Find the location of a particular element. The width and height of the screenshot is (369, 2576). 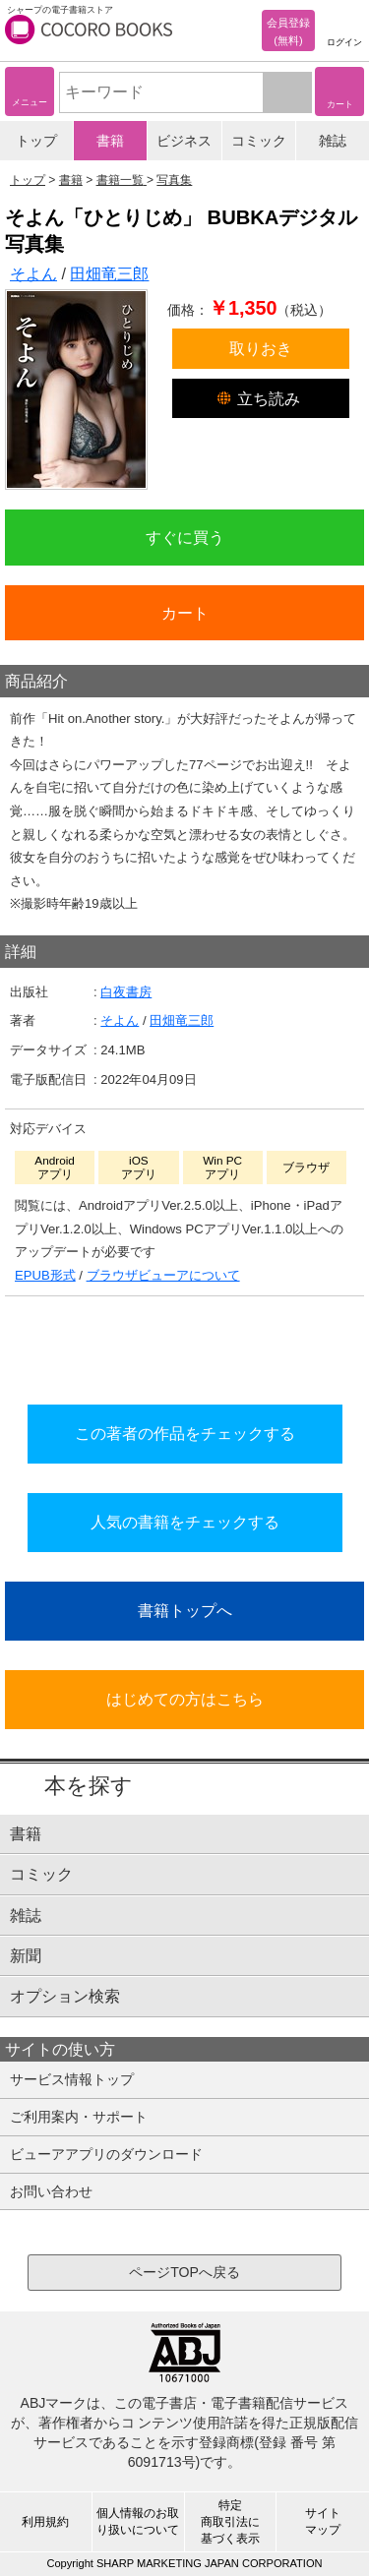

ビジネス is located at coordinates (184, 141).